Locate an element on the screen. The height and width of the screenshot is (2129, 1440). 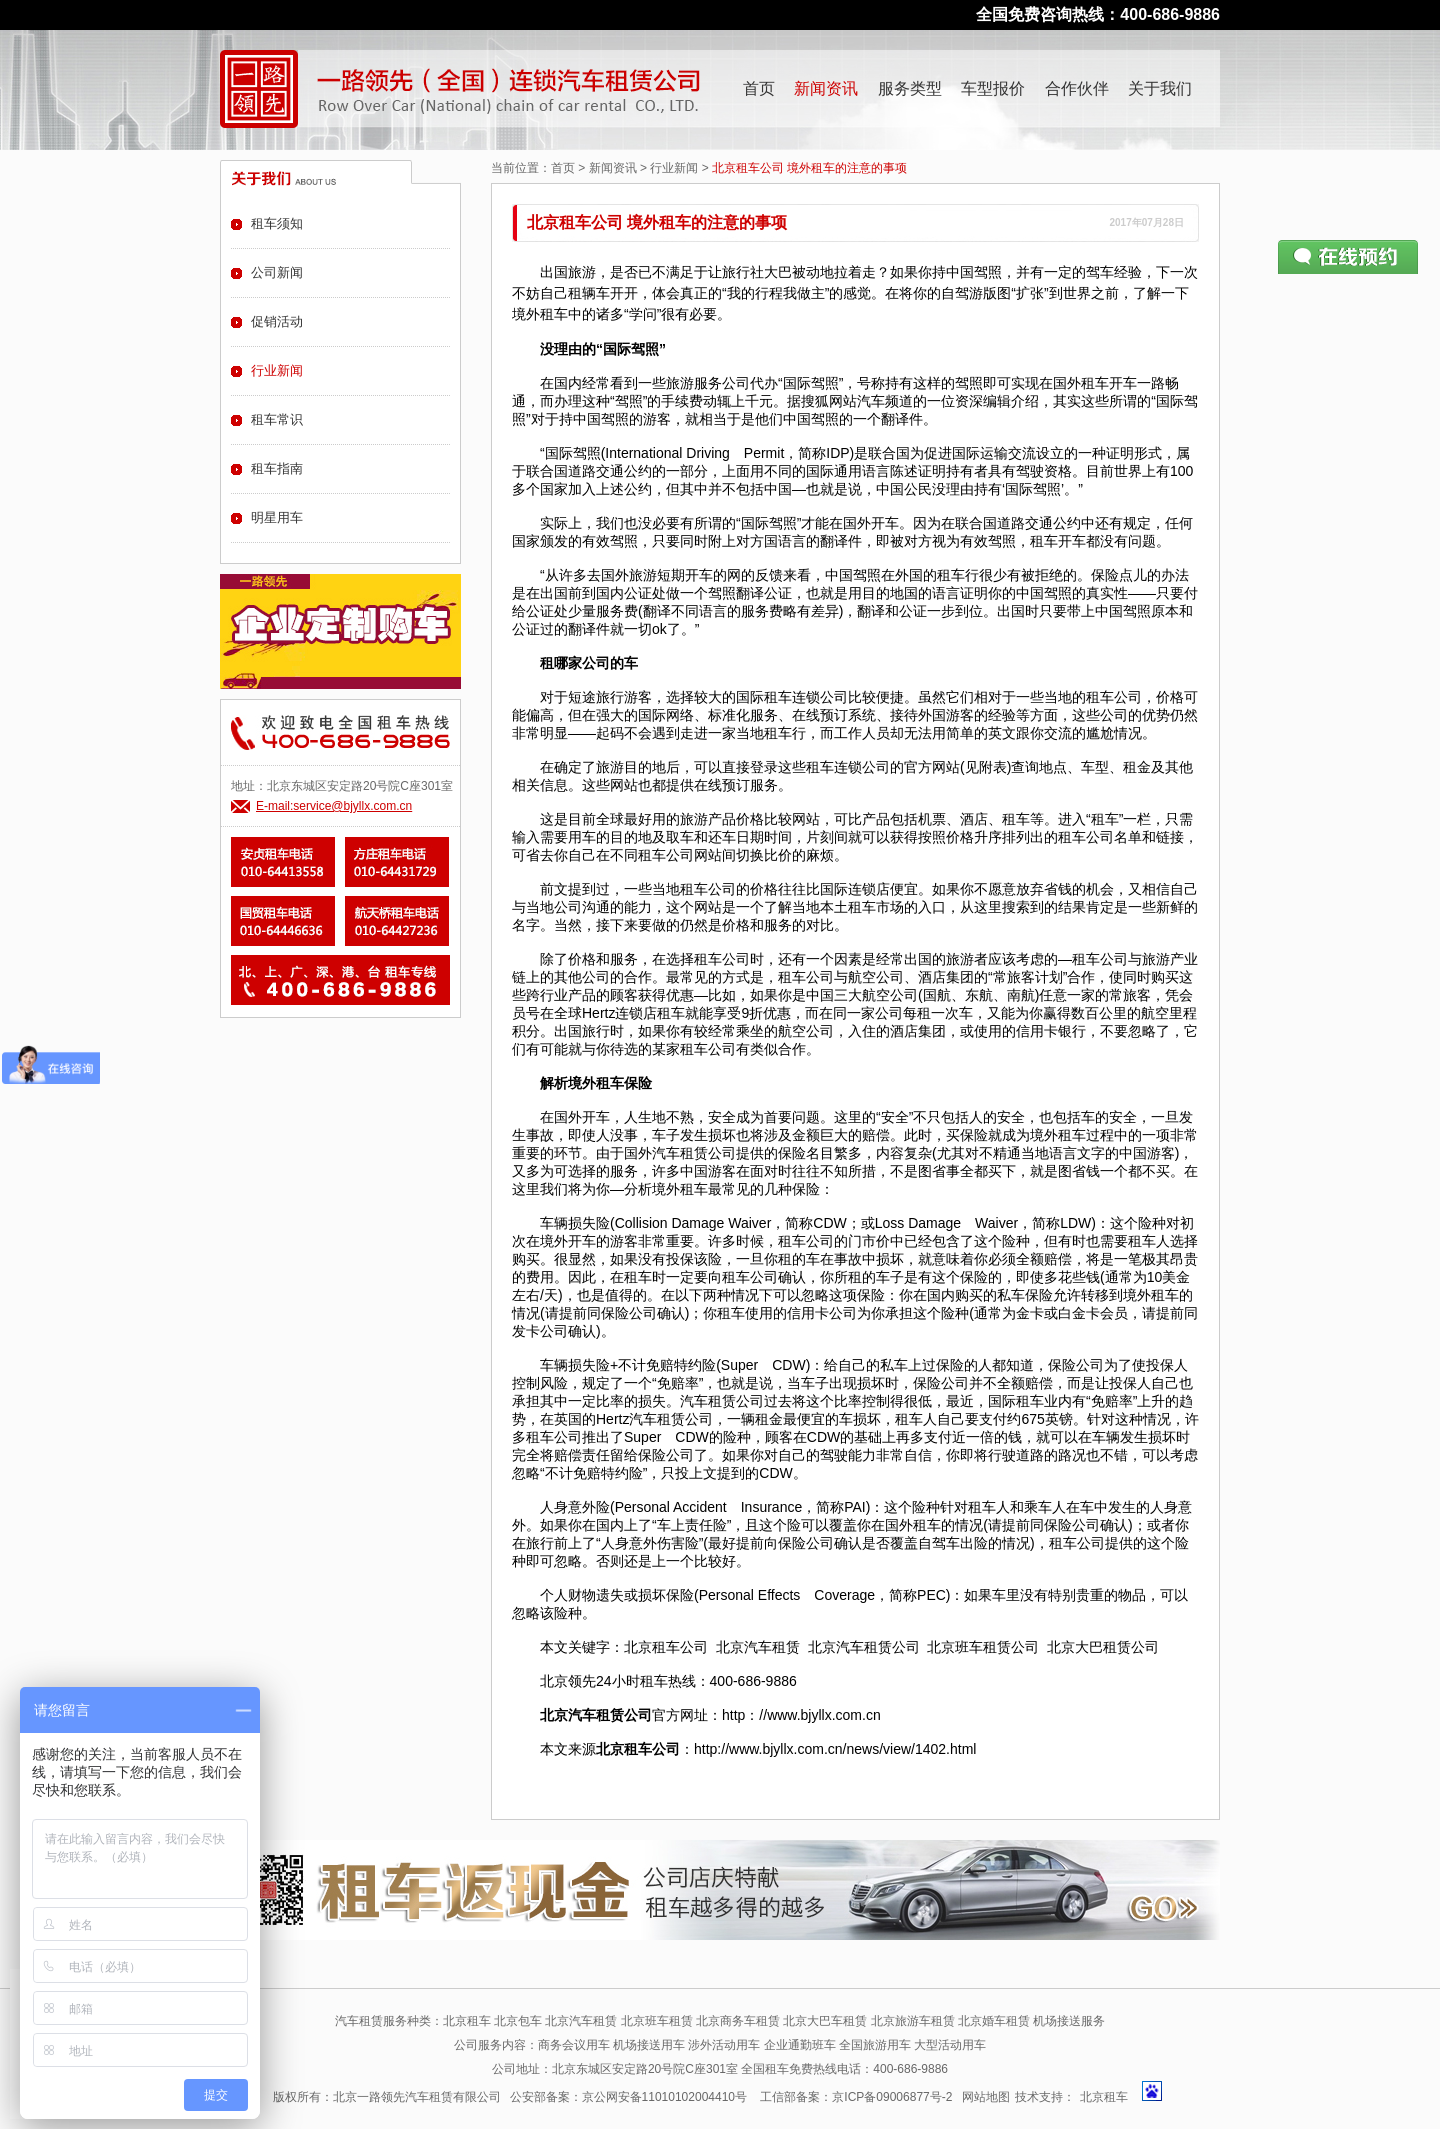
新闻资讯 is located at coordinates (826, 88).